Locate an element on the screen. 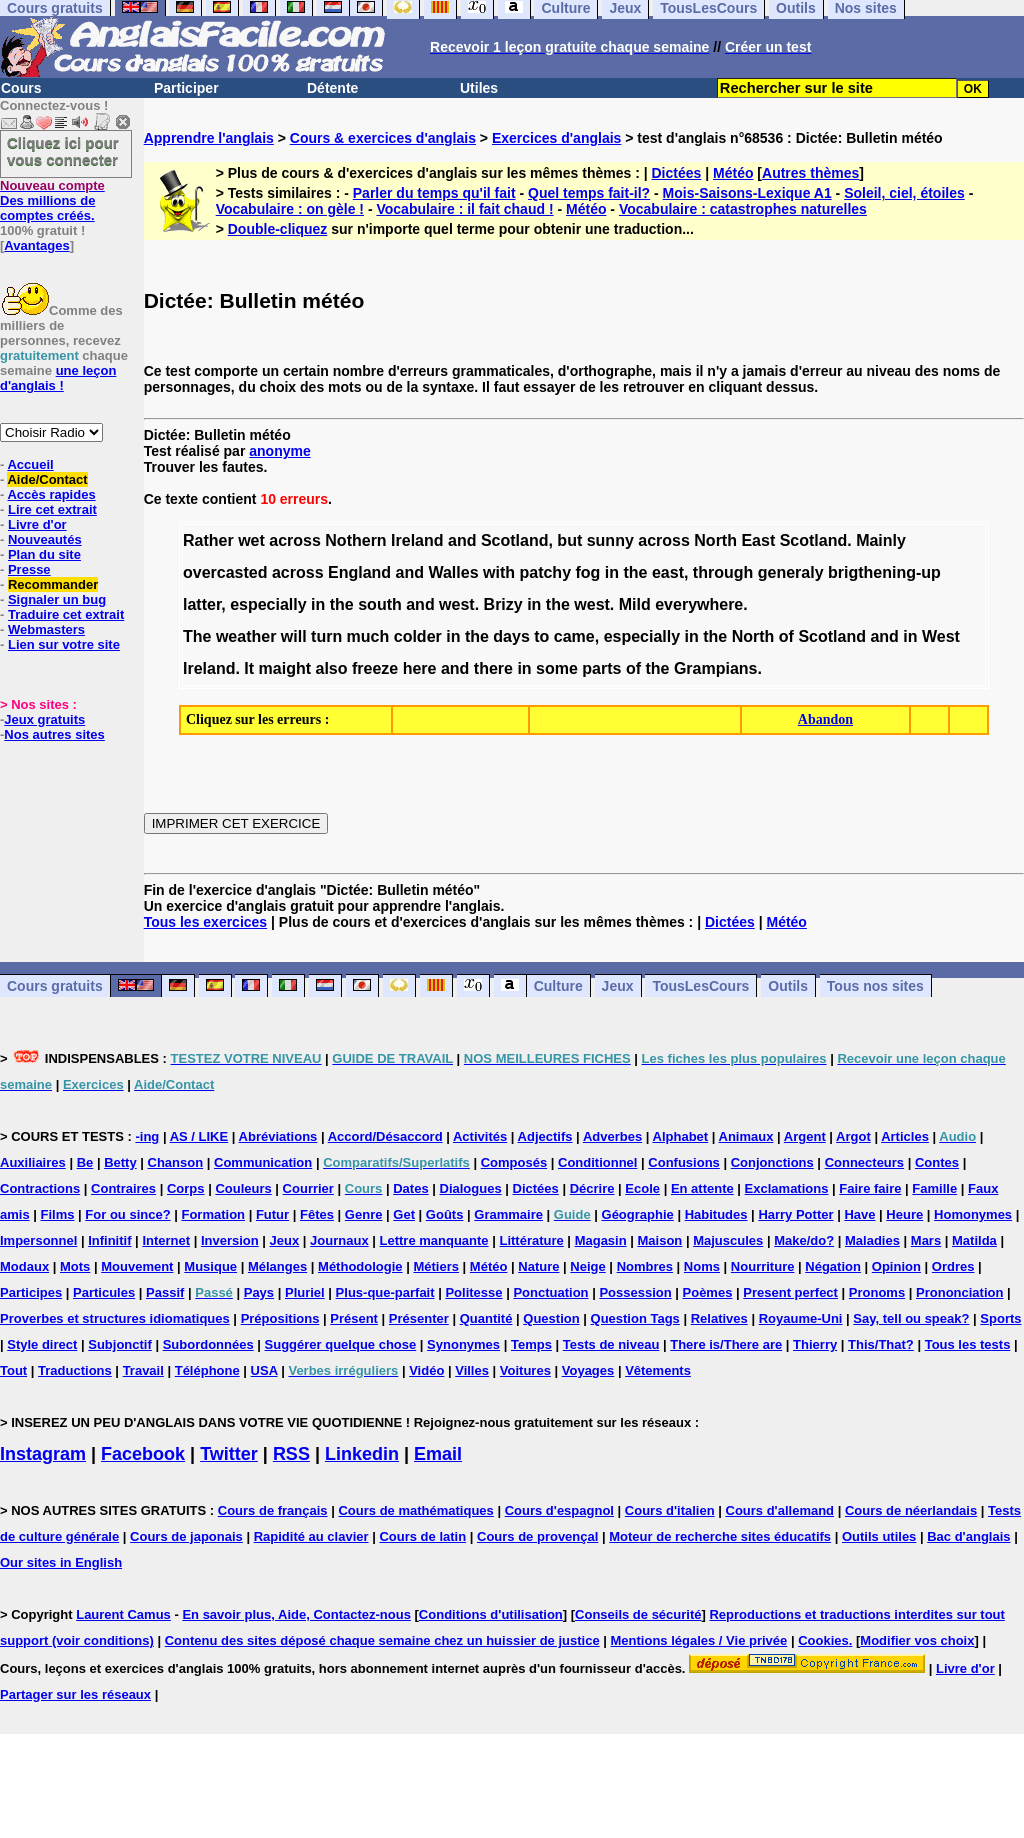  Laurent Camus is located at coordinates (123, 1614).